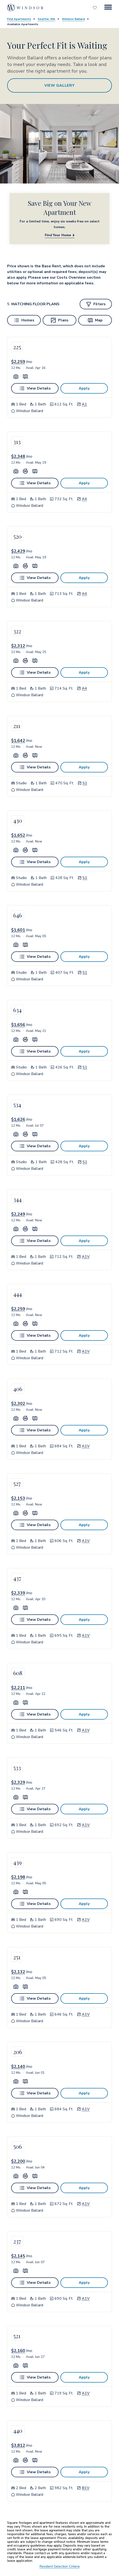  What do you see at coordinates (18, 551) in the screenshot?
I see `$2,429` at bounding box center [18, 551].